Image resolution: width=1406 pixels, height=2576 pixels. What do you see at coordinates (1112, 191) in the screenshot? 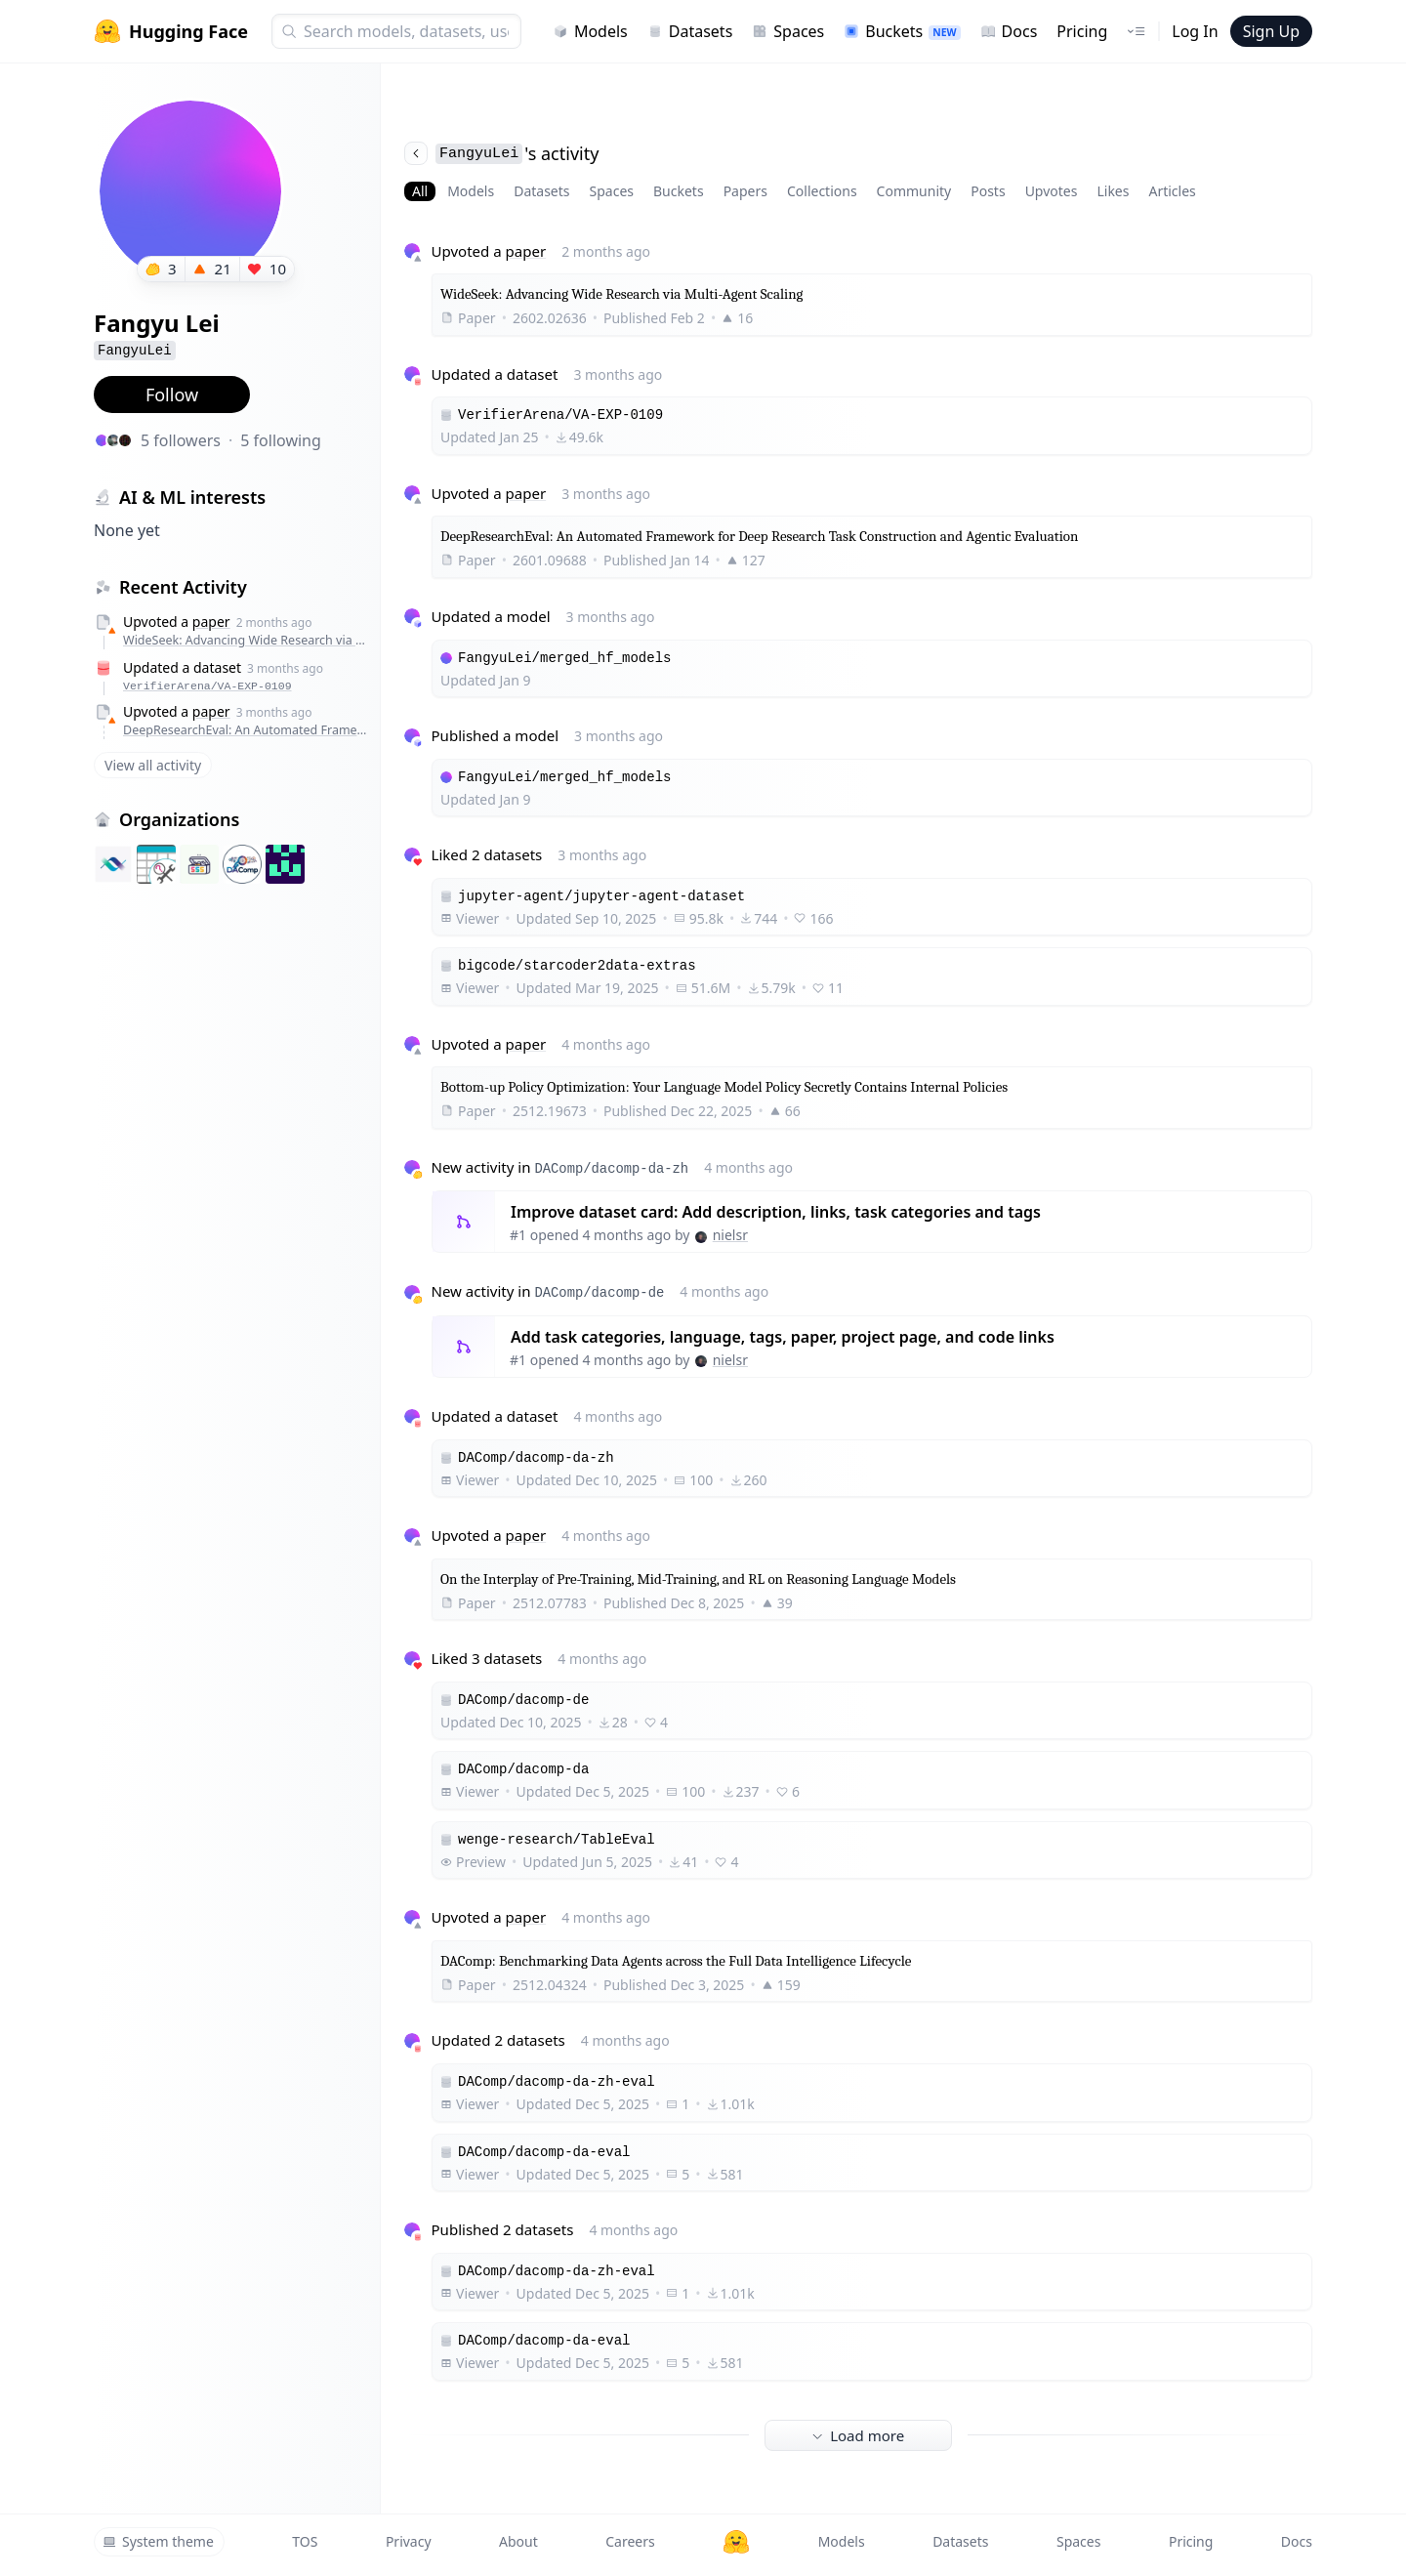
I see `Likes` at bounding box center [1112, 191].